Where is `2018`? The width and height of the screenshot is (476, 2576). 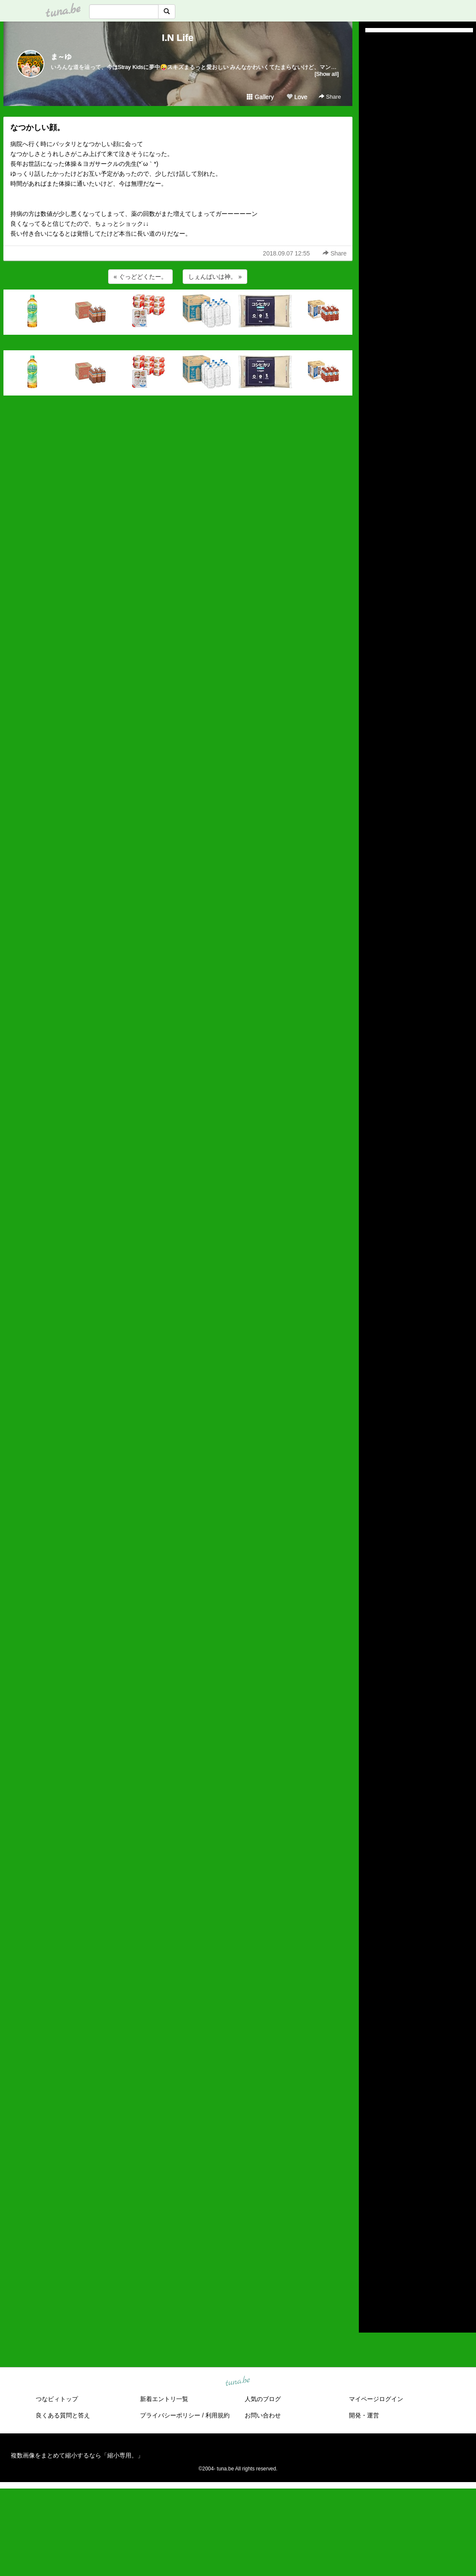 2018 is located at coordinates (372, 2250).